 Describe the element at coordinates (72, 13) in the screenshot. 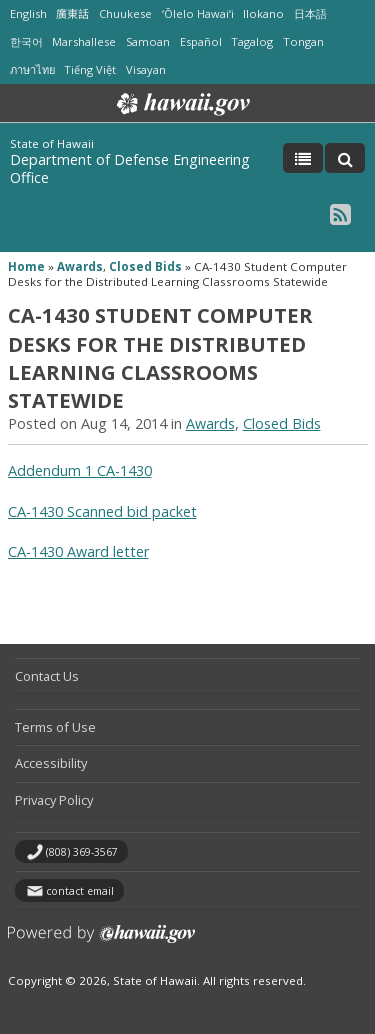

I see `廣東話` at that location.